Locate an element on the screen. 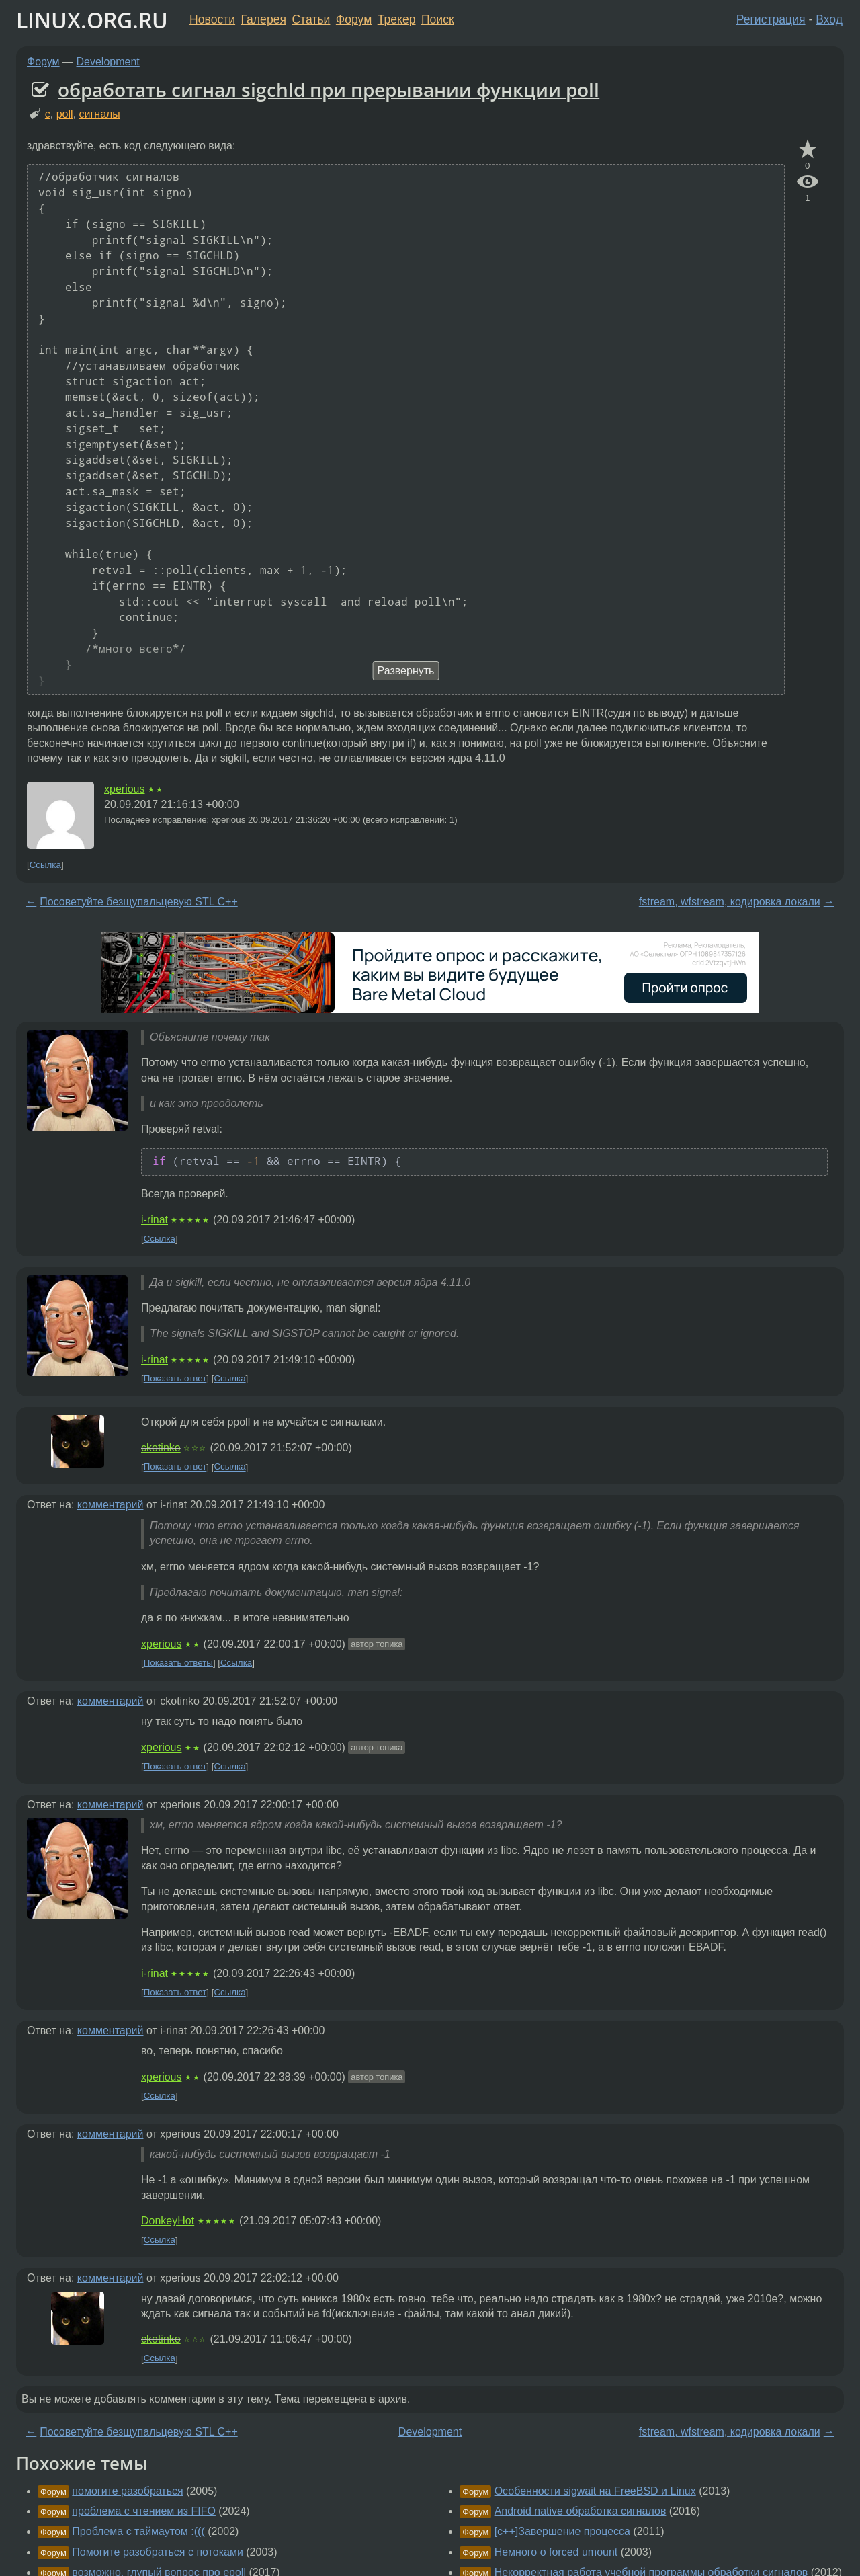 This screenshot has height=2576, width=860. Development is located at coordinates (108, 61).